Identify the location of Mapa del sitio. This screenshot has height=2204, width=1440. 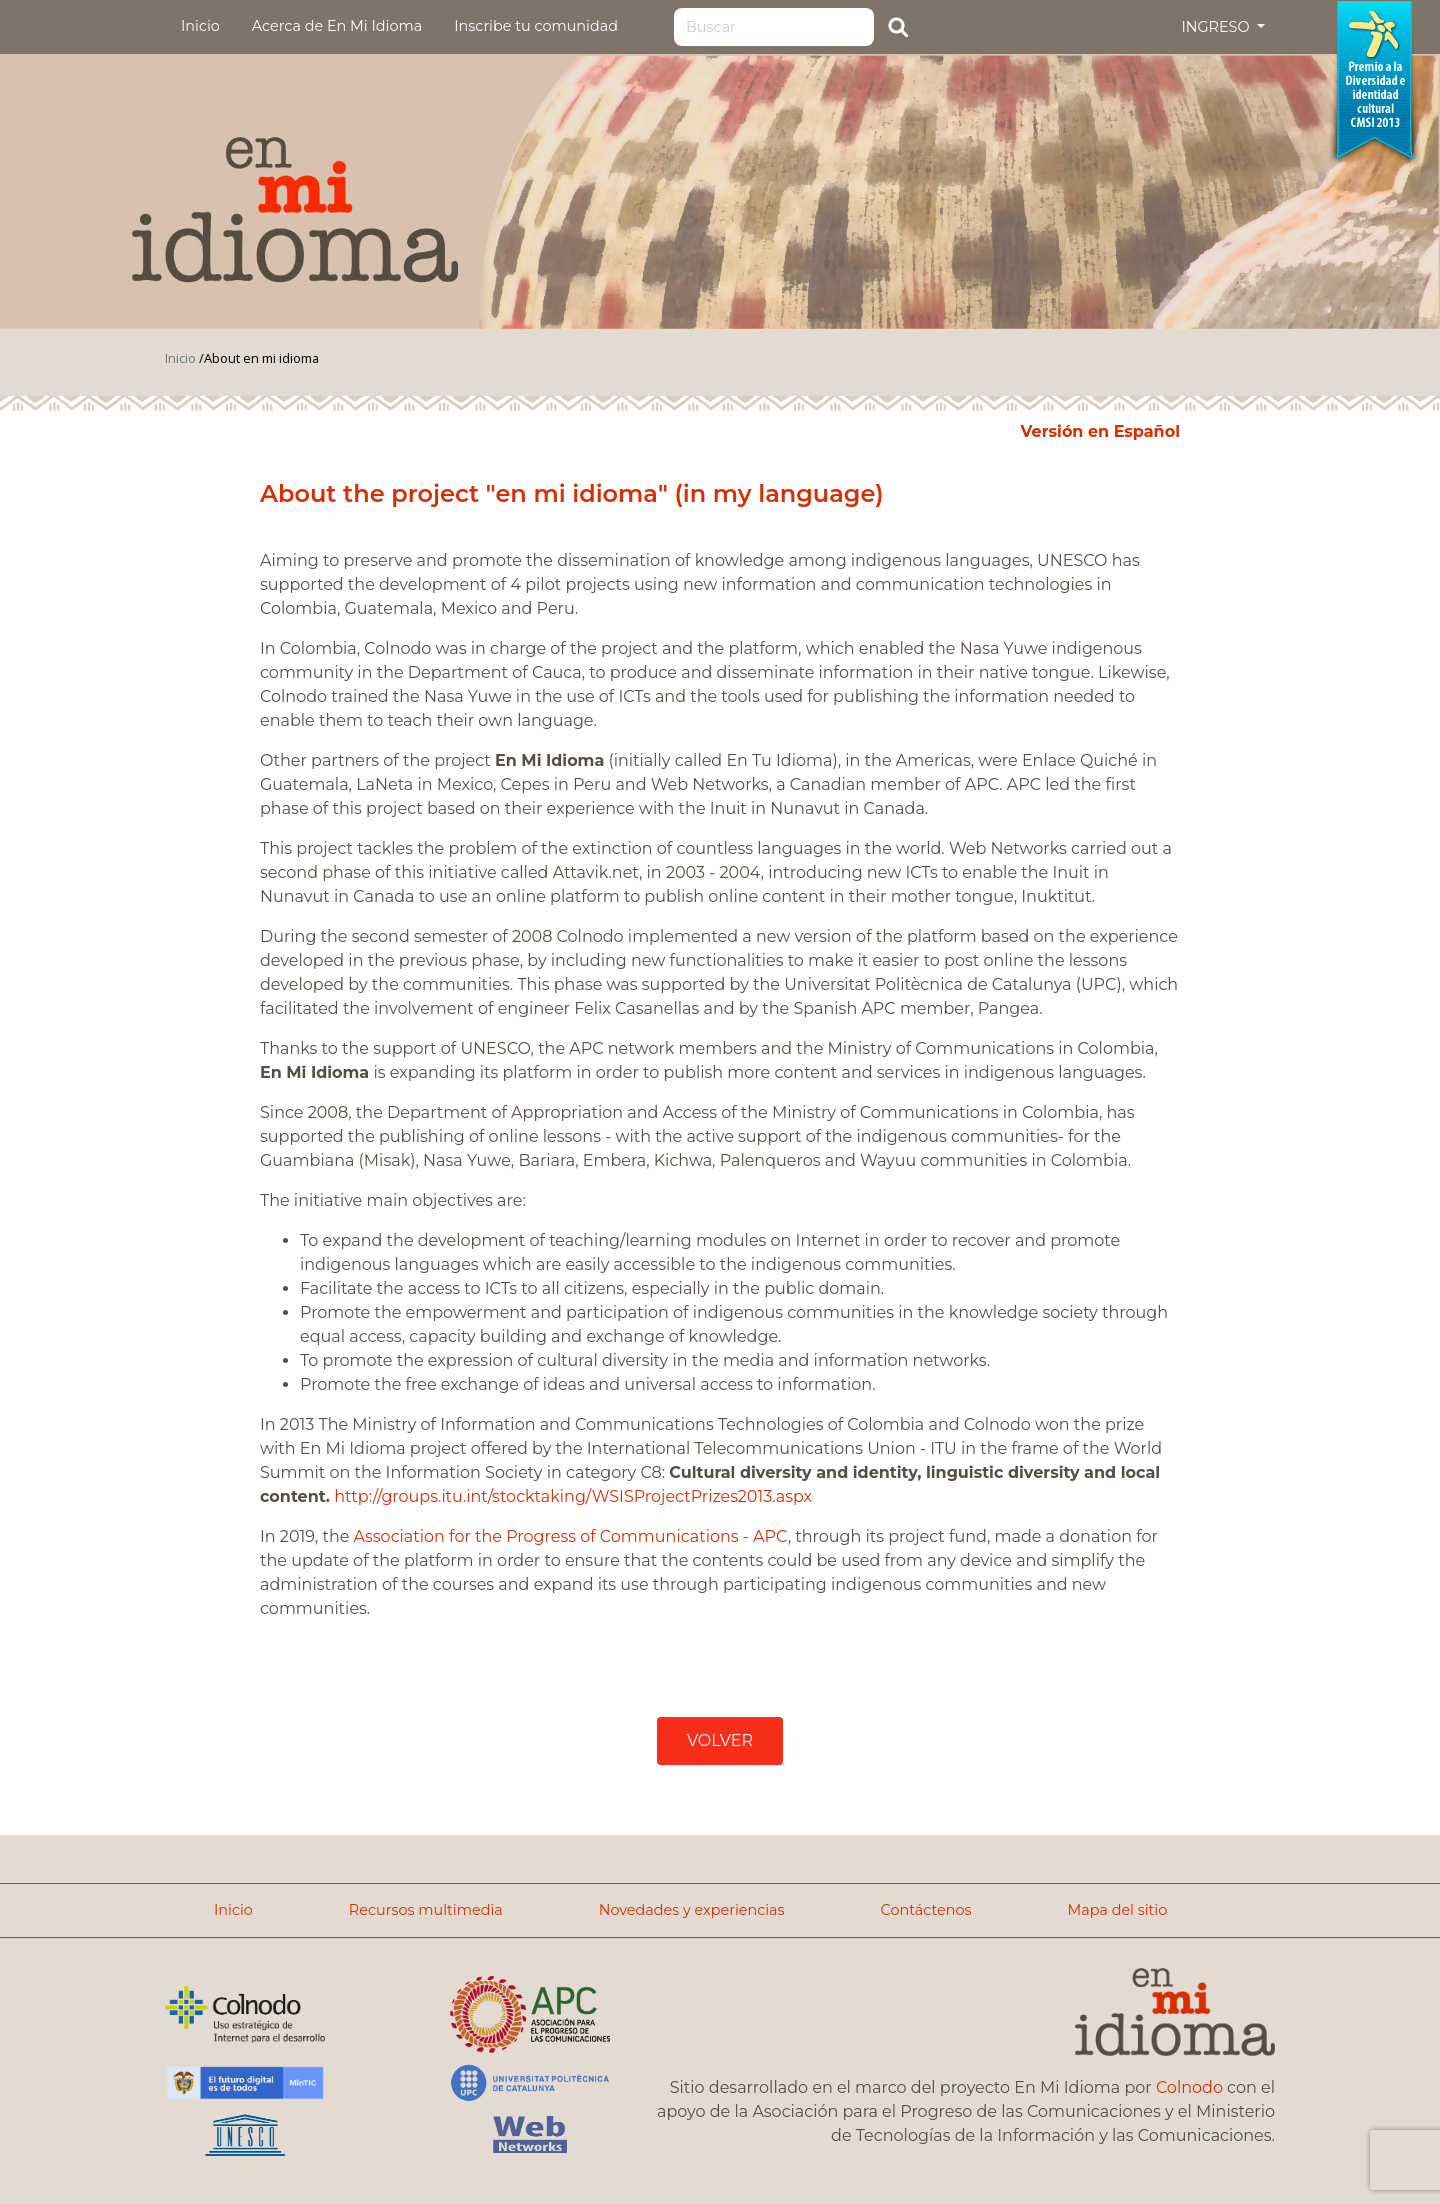
(1117, 1910).